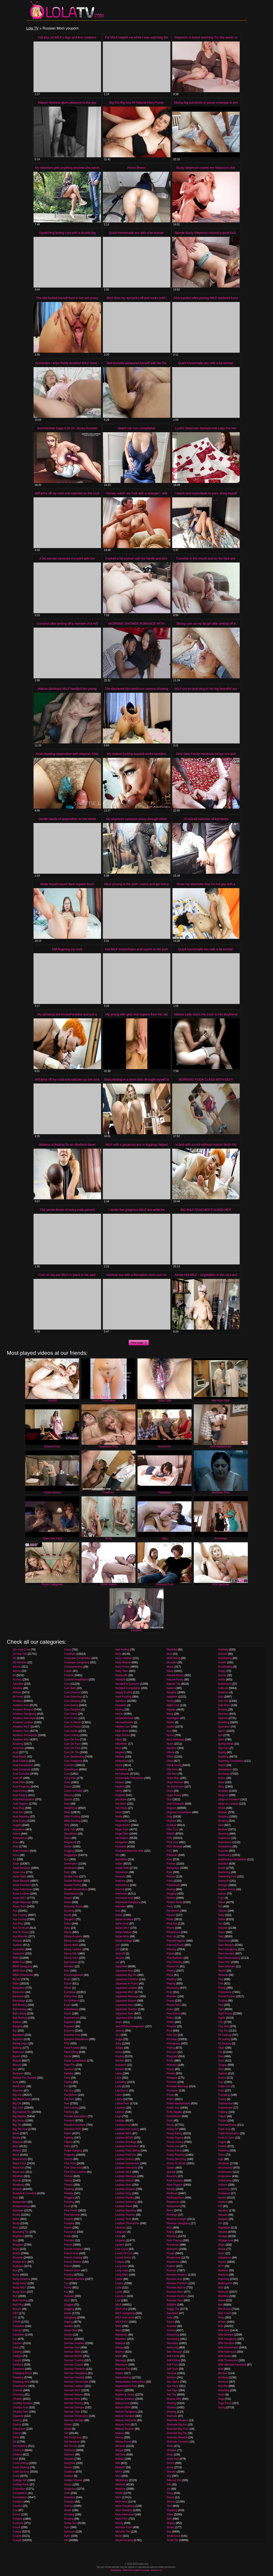 This screenshot has width=273, height=2576. I want to click on 69, so click(14, 1675).